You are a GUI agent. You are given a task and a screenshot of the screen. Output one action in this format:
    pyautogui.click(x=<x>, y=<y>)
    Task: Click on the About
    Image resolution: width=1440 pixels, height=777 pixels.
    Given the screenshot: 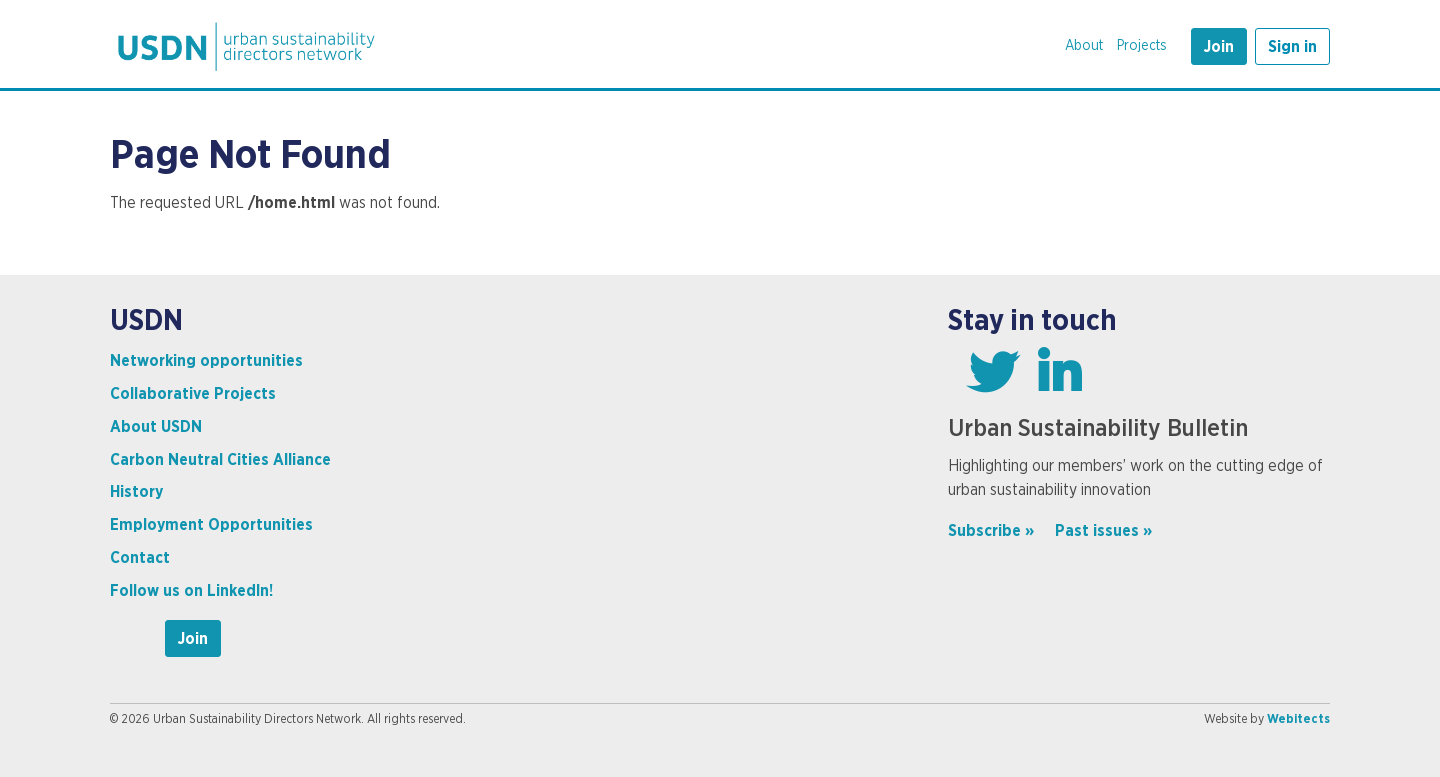 What is the action you would take?
    pyautogui.click(x=1084, y=46)
    